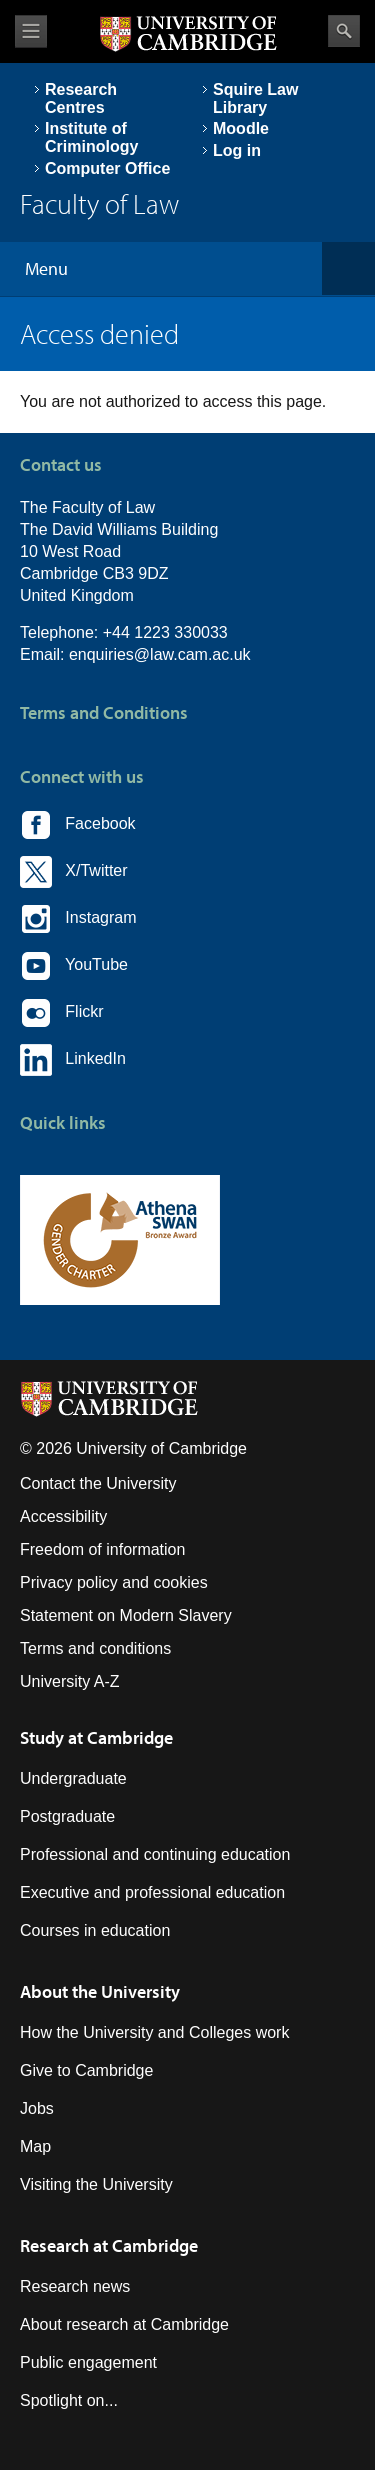 The image size is (375, 2470). What do you see at coordinates (344, 31) in the screenshot?
I see `Search` at bounding box center [344, 31].